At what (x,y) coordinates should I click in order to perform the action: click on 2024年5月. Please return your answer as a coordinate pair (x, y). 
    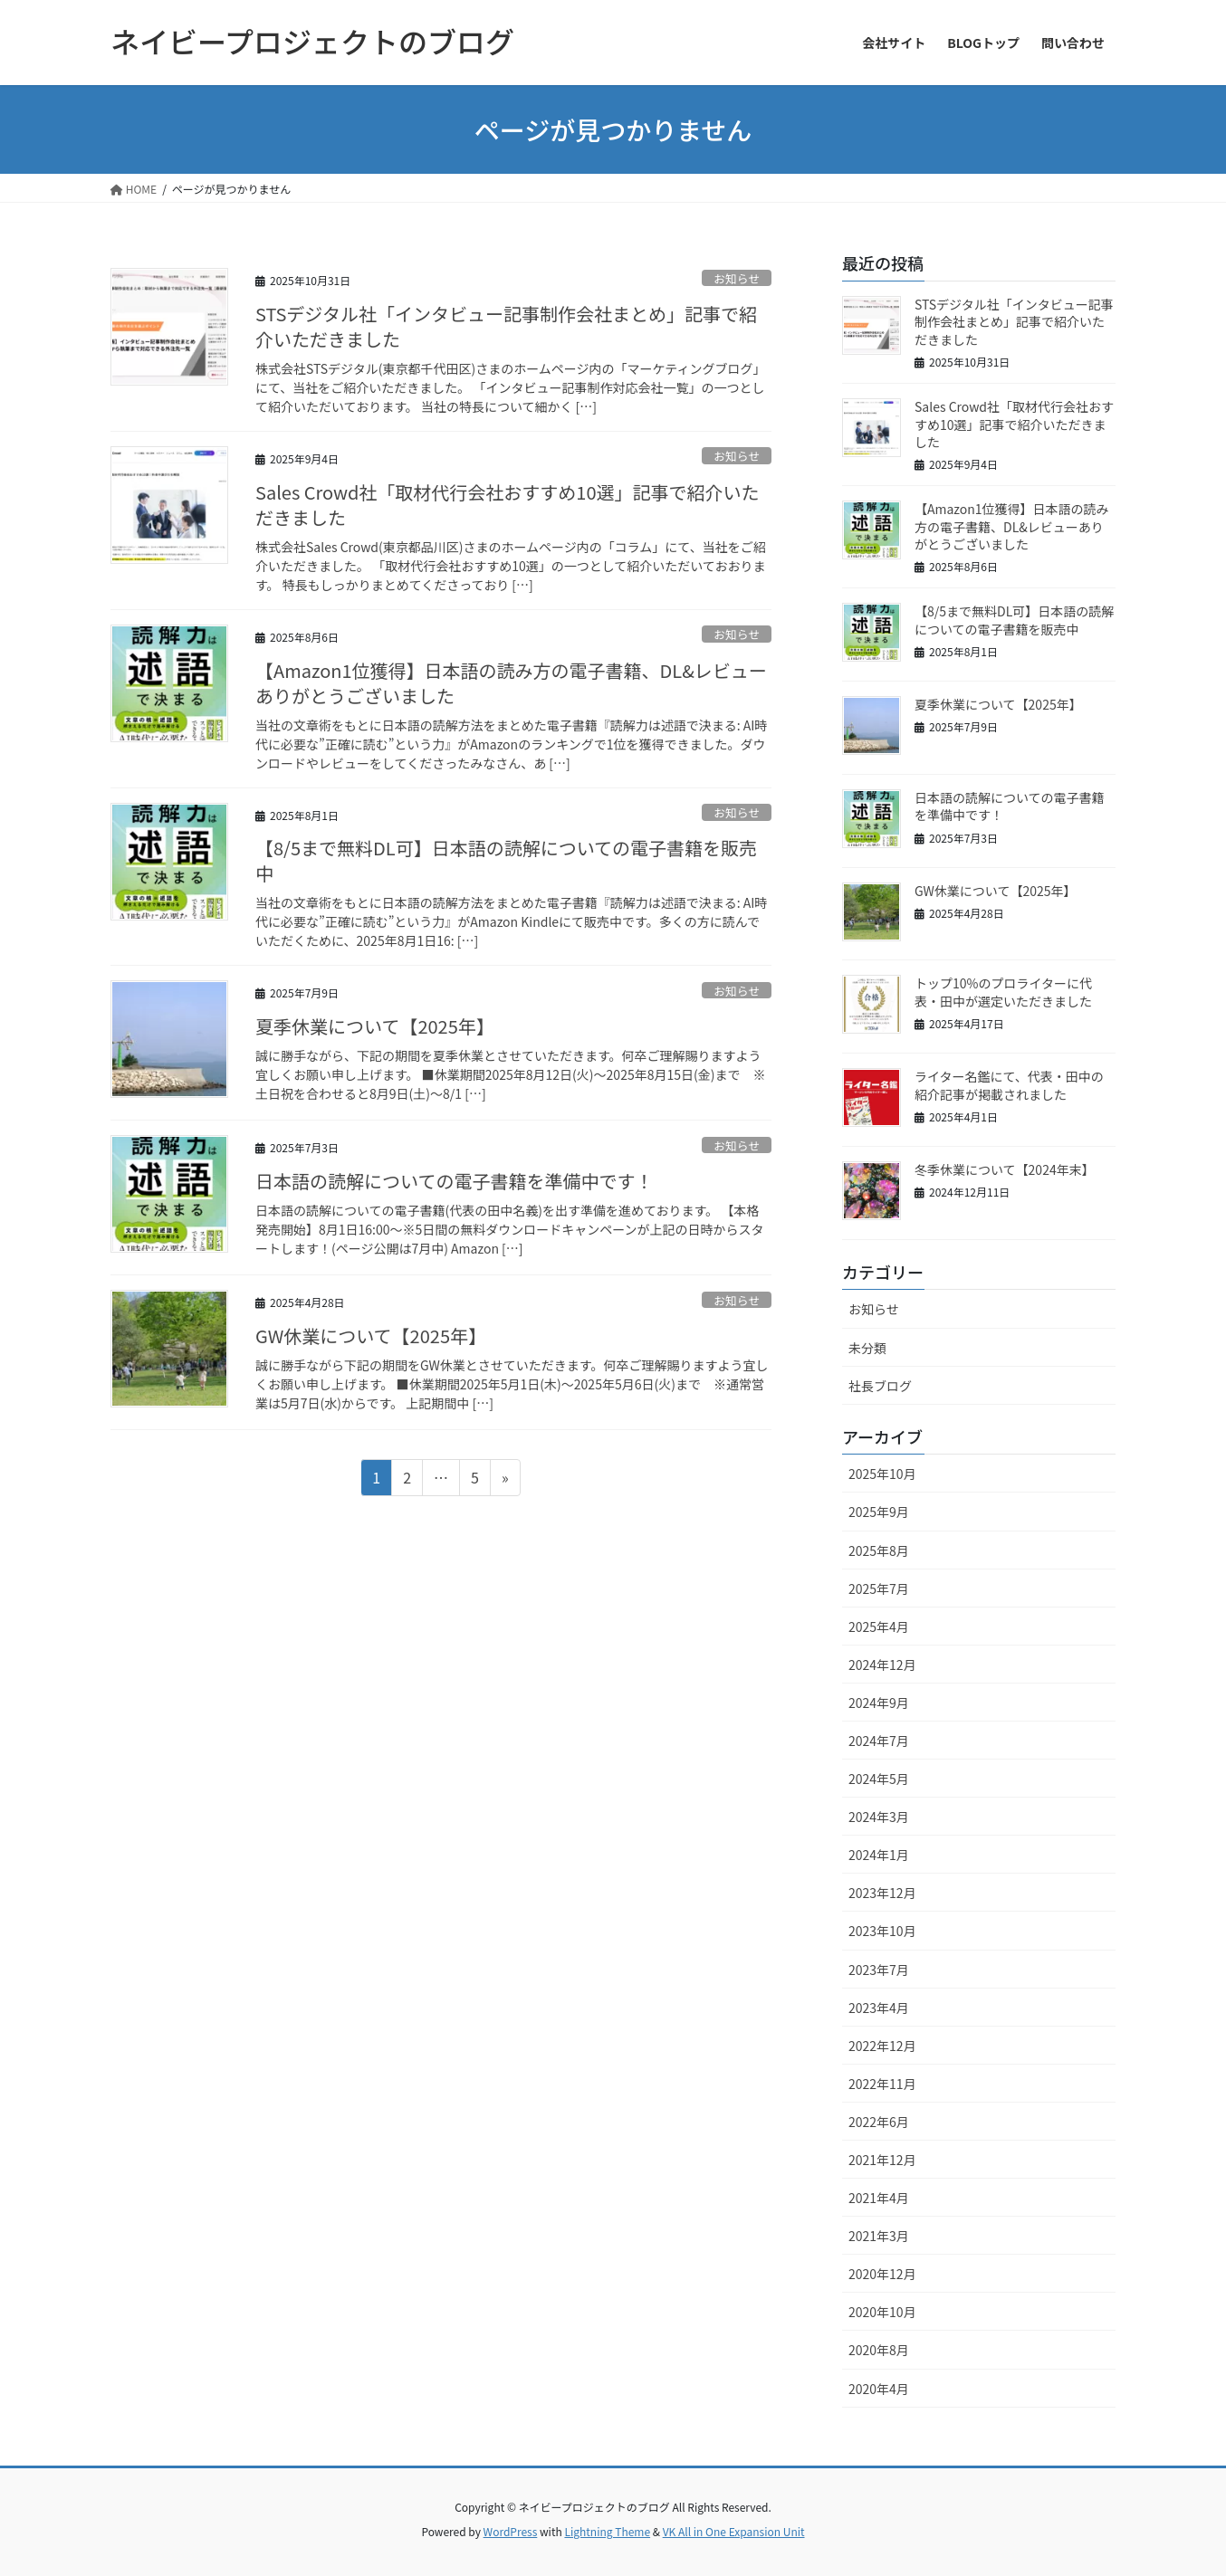
    Looking at the image, I should click on (878, 1779).